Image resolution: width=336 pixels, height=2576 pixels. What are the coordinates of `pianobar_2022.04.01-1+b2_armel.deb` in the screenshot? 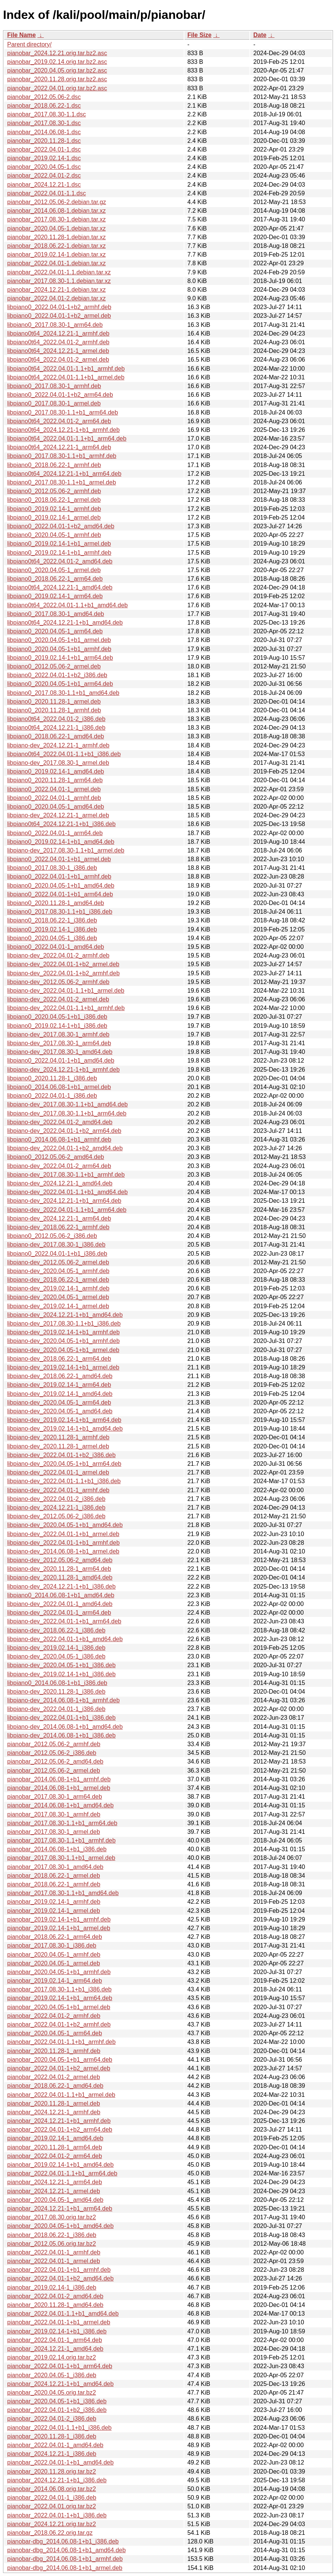 It's located at (58, 2068).